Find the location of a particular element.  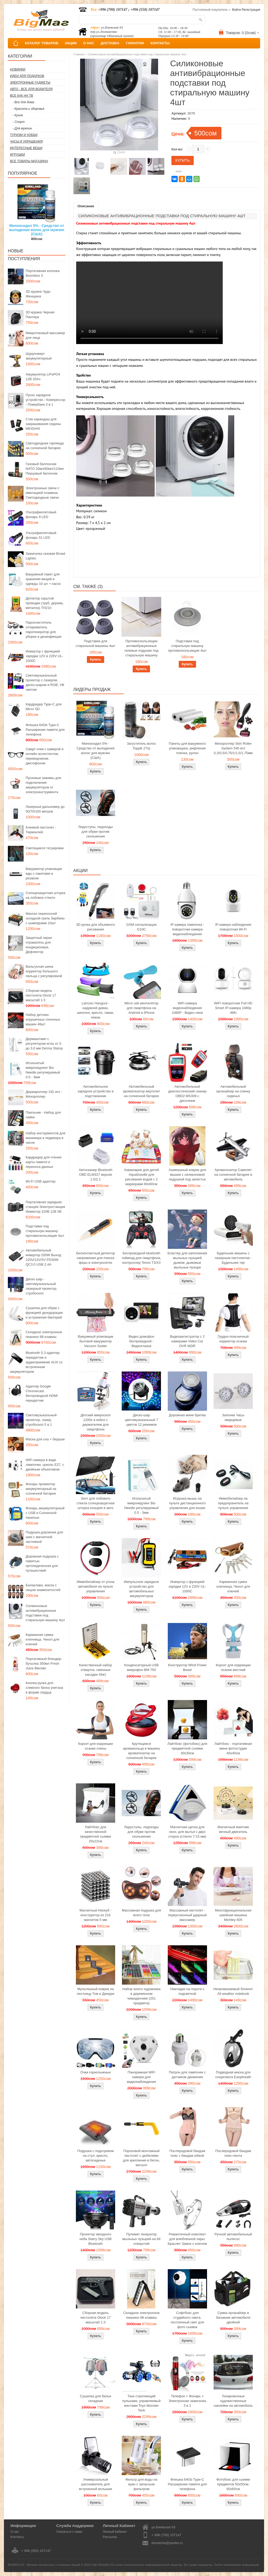

Беспроводной bluetooth геймпад для смартфона, контроллер Terios T3/X3 is located at coordinates (141, 1258).